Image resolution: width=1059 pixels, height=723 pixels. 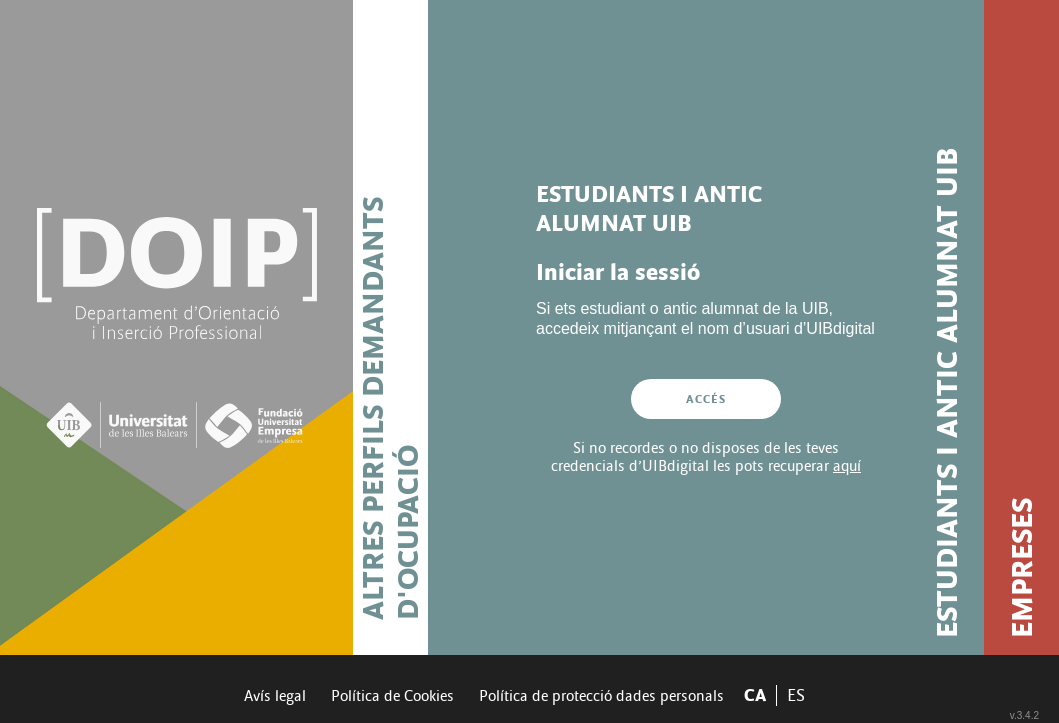 What do you see at coordinates (796, 695) in the screenshot?
I see `ES` at bounding box center [796, 695].